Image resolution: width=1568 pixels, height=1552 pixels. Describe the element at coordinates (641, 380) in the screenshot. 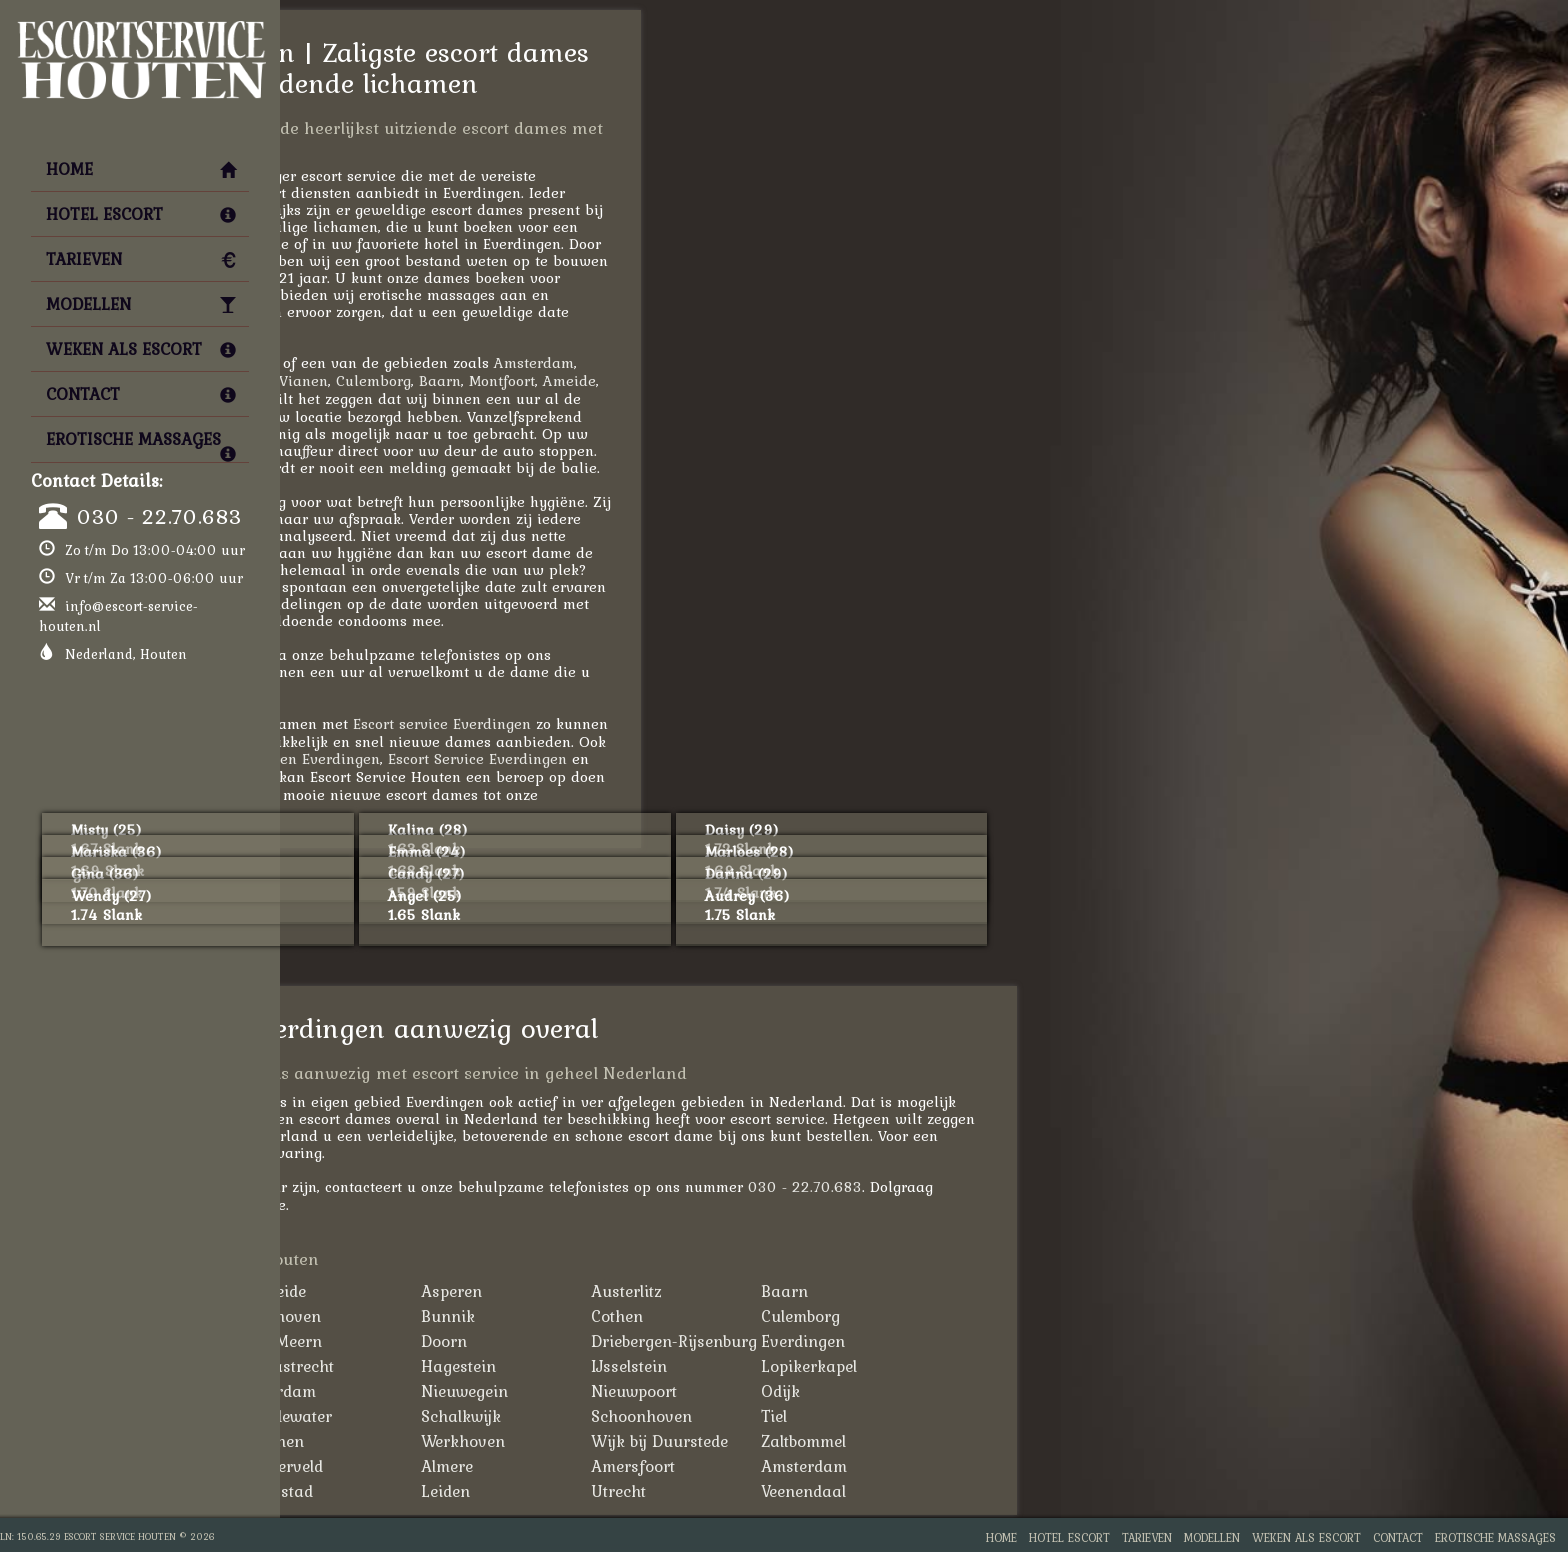

I see `Culemborg` at that location.